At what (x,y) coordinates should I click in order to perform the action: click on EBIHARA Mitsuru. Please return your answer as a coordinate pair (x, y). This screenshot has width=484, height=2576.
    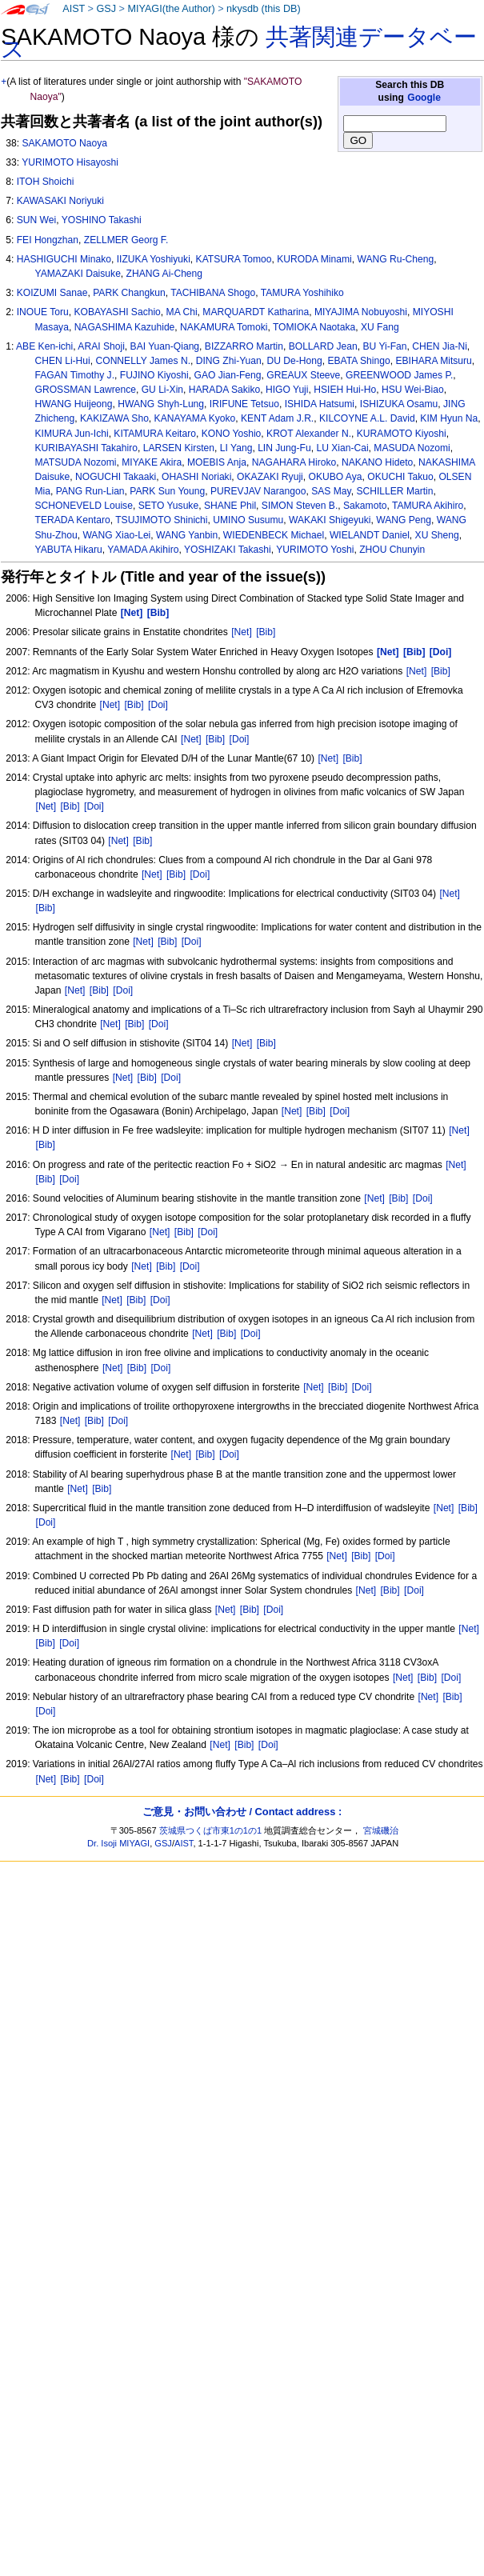
    Looking at the image, I should click on (433, 360).